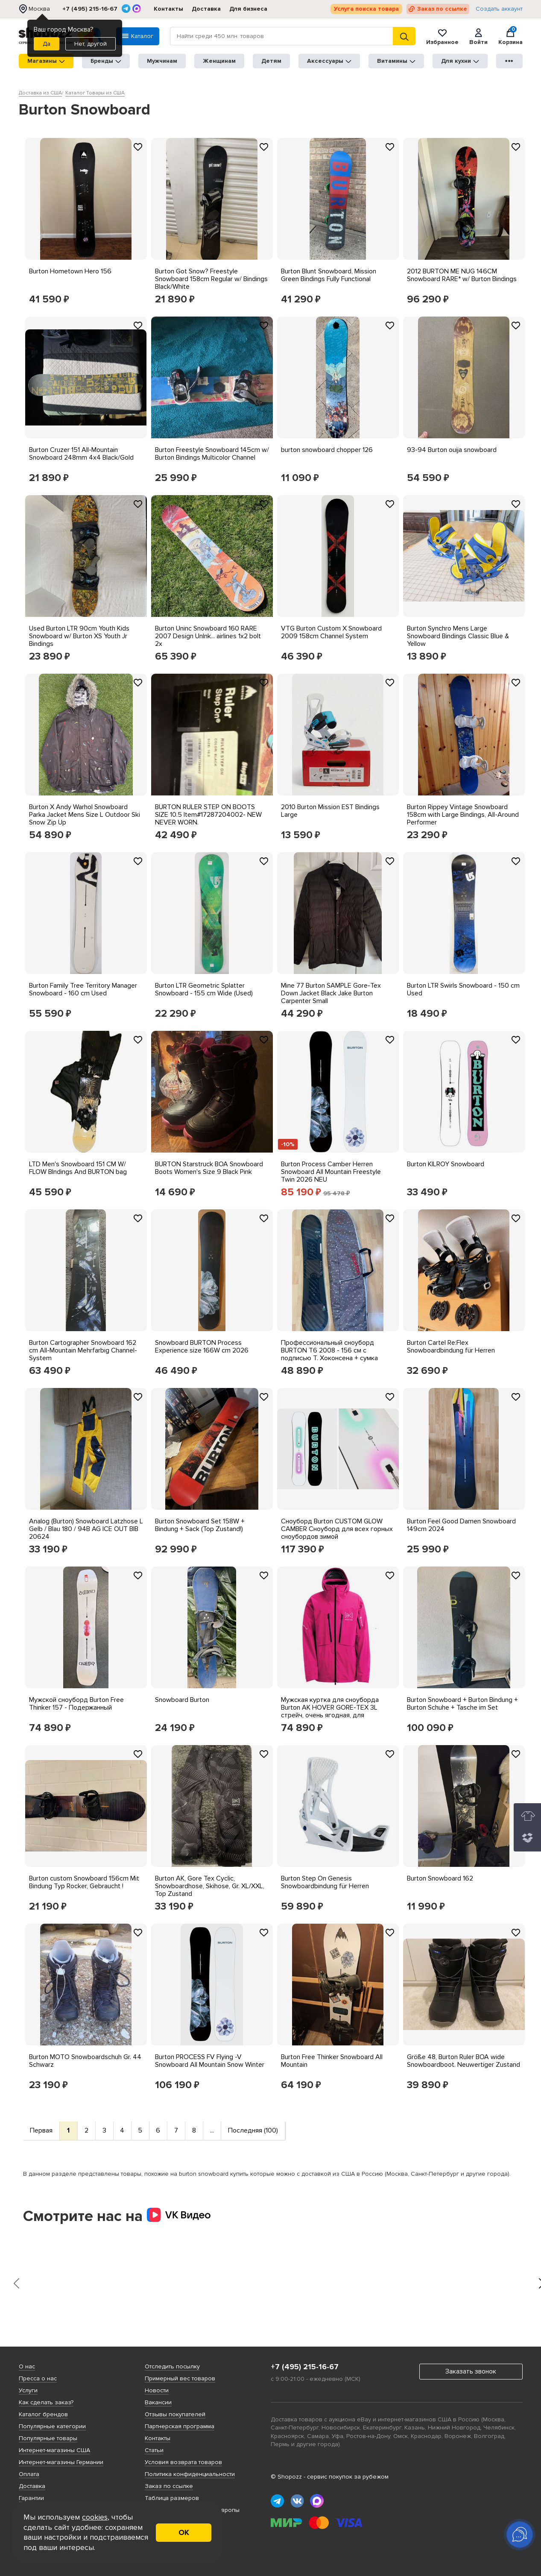  What do you see at coordinates (219, 61) in the screenshot?
I see `Женщинам` at bounding box center [219, 61].